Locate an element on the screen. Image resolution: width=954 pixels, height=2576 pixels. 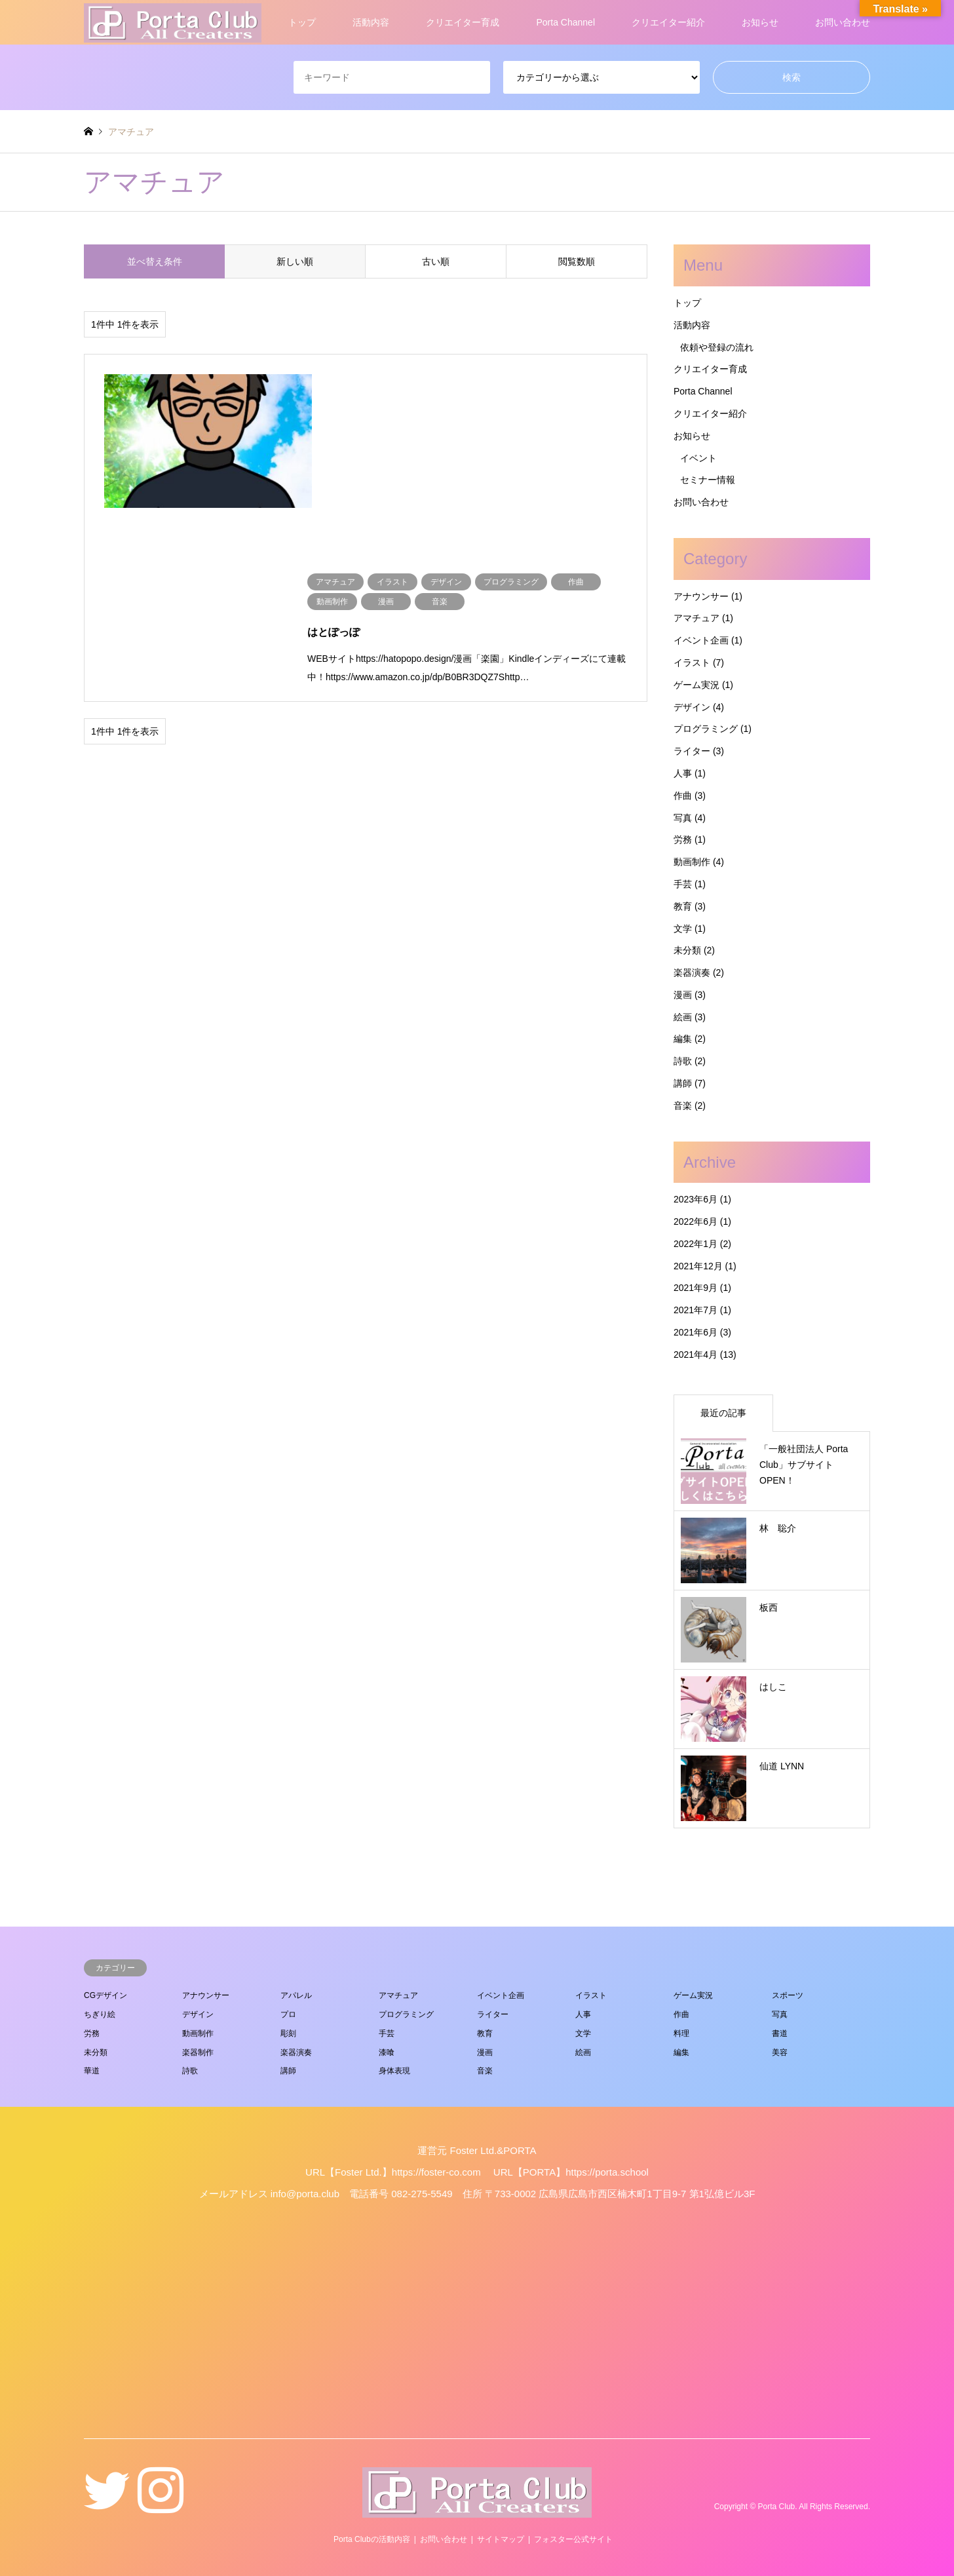
依頼や登録の流れ is located at coordinates (717, 347).